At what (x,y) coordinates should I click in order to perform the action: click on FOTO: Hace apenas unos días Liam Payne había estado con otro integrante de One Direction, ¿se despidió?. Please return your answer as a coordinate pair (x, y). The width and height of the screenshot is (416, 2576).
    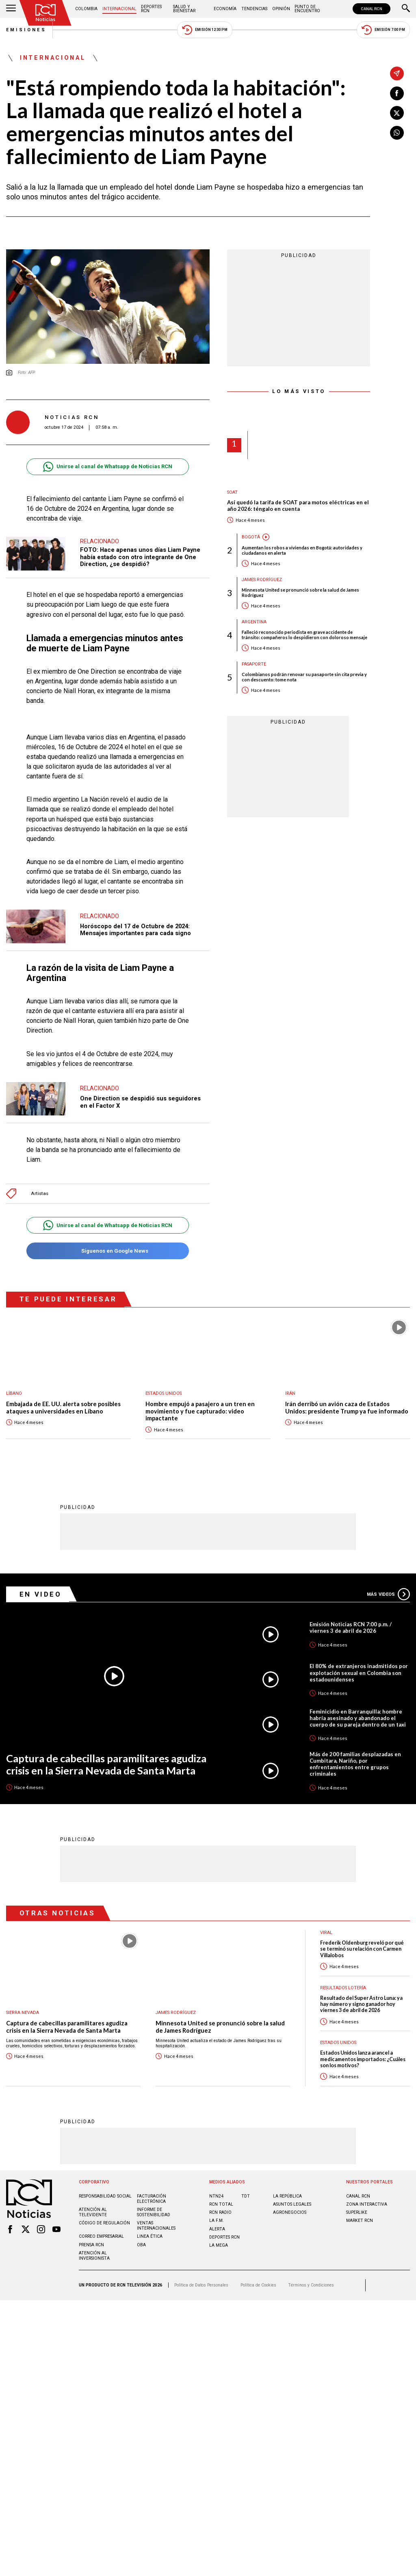
    Looking at the image, I should click on (140, 557).